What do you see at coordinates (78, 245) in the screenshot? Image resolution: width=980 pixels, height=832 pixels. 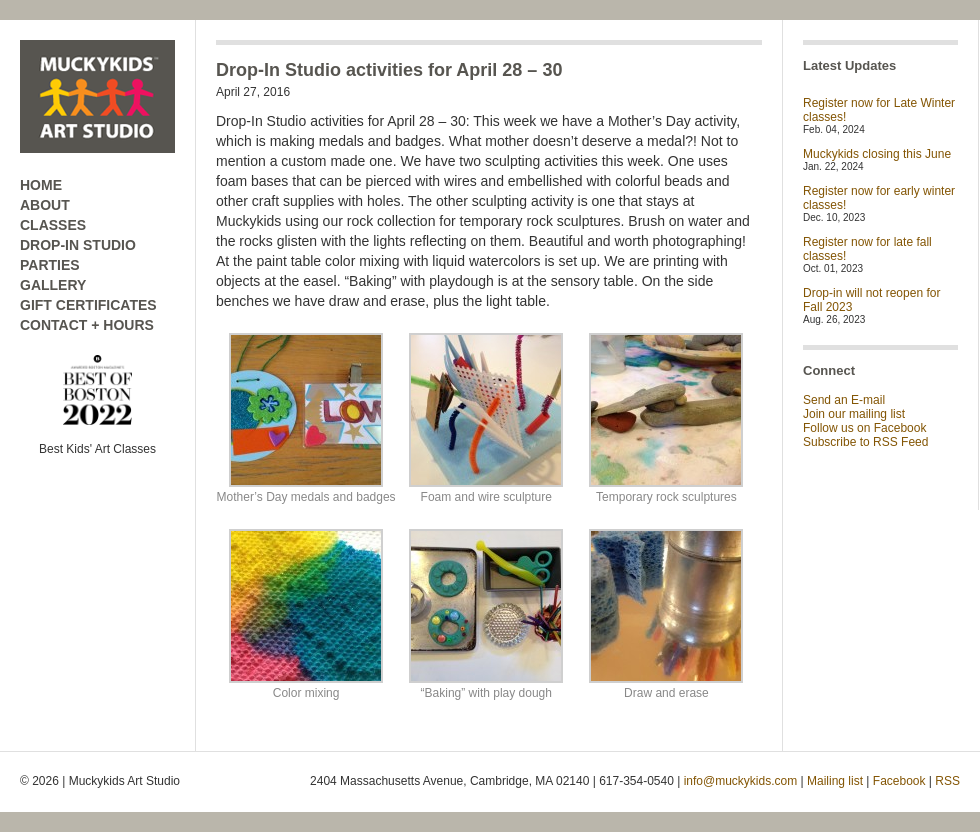 I see `DROP-IN STUDIO` at bounding box center [78, 245].